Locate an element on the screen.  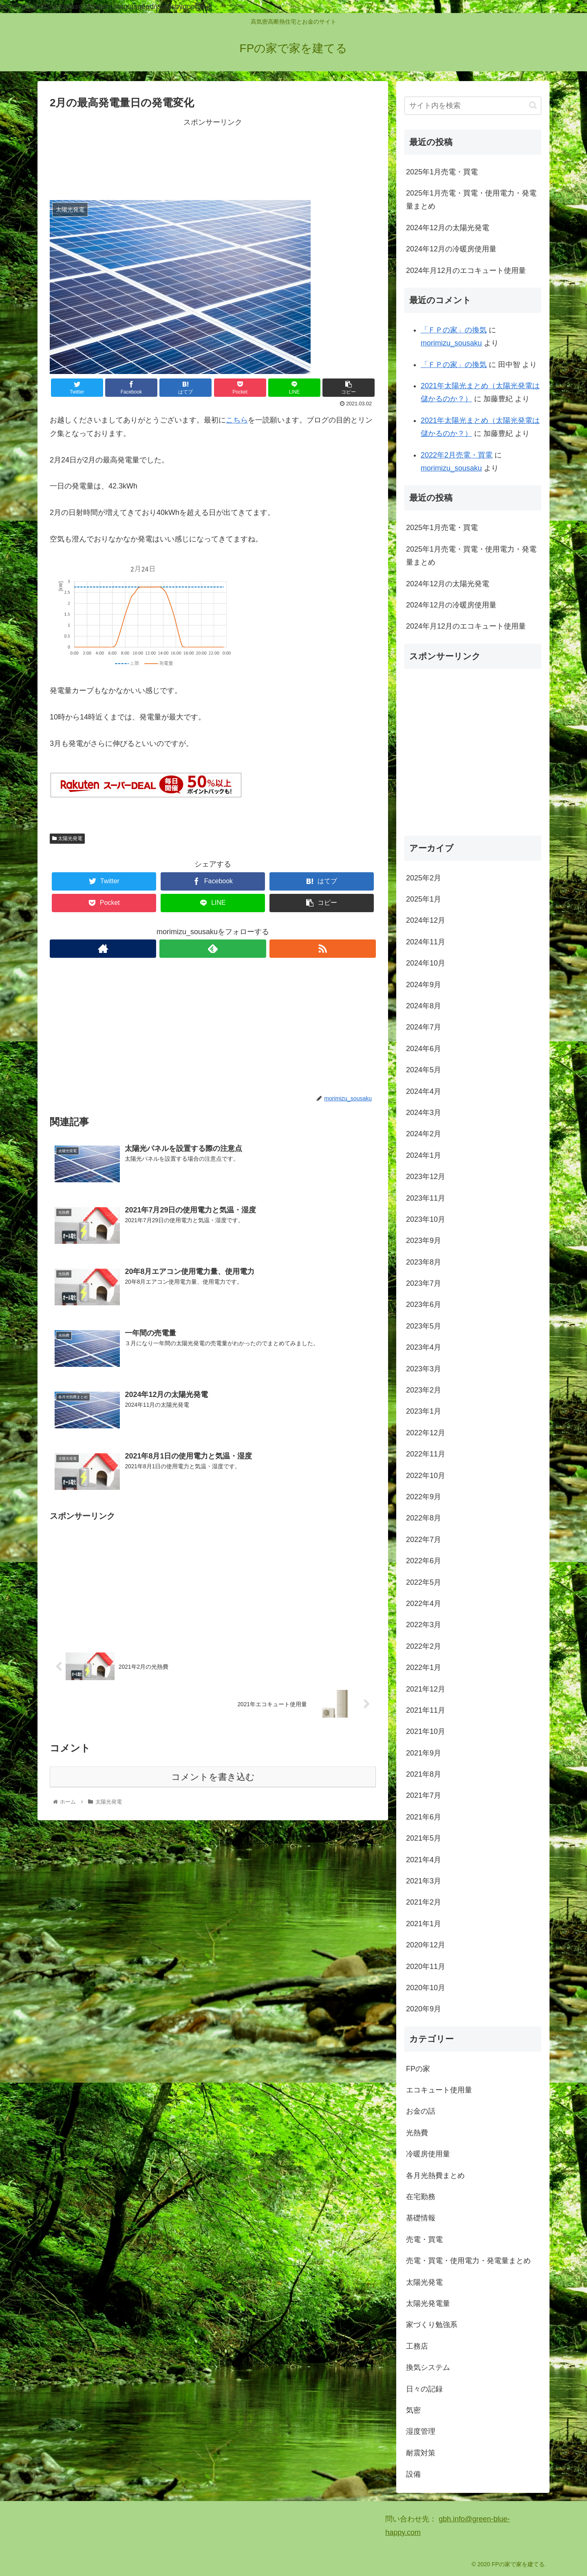
太陽光発電 is located at coordinates (67, 838).